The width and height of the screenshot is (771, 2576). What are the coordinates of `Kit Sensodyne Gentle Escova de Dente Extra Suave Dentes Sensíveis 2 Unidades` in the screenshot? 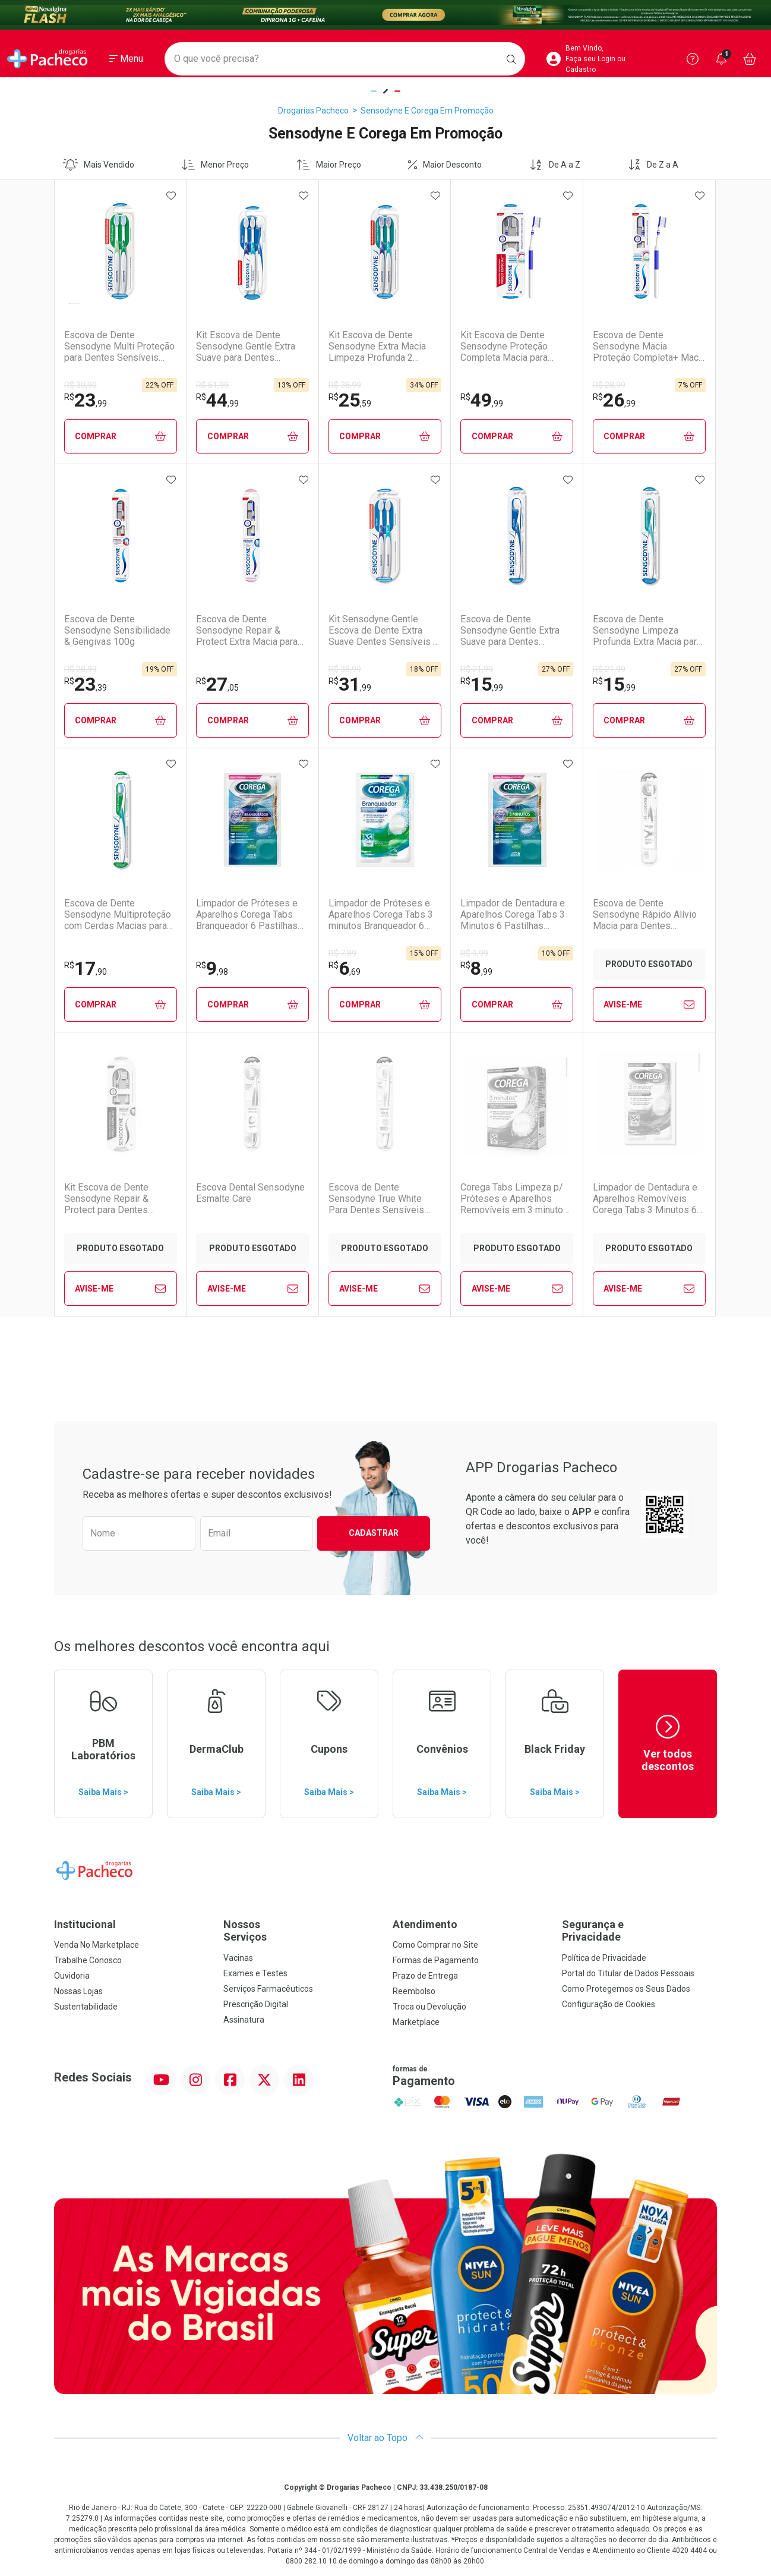 It's located at (383, 630).